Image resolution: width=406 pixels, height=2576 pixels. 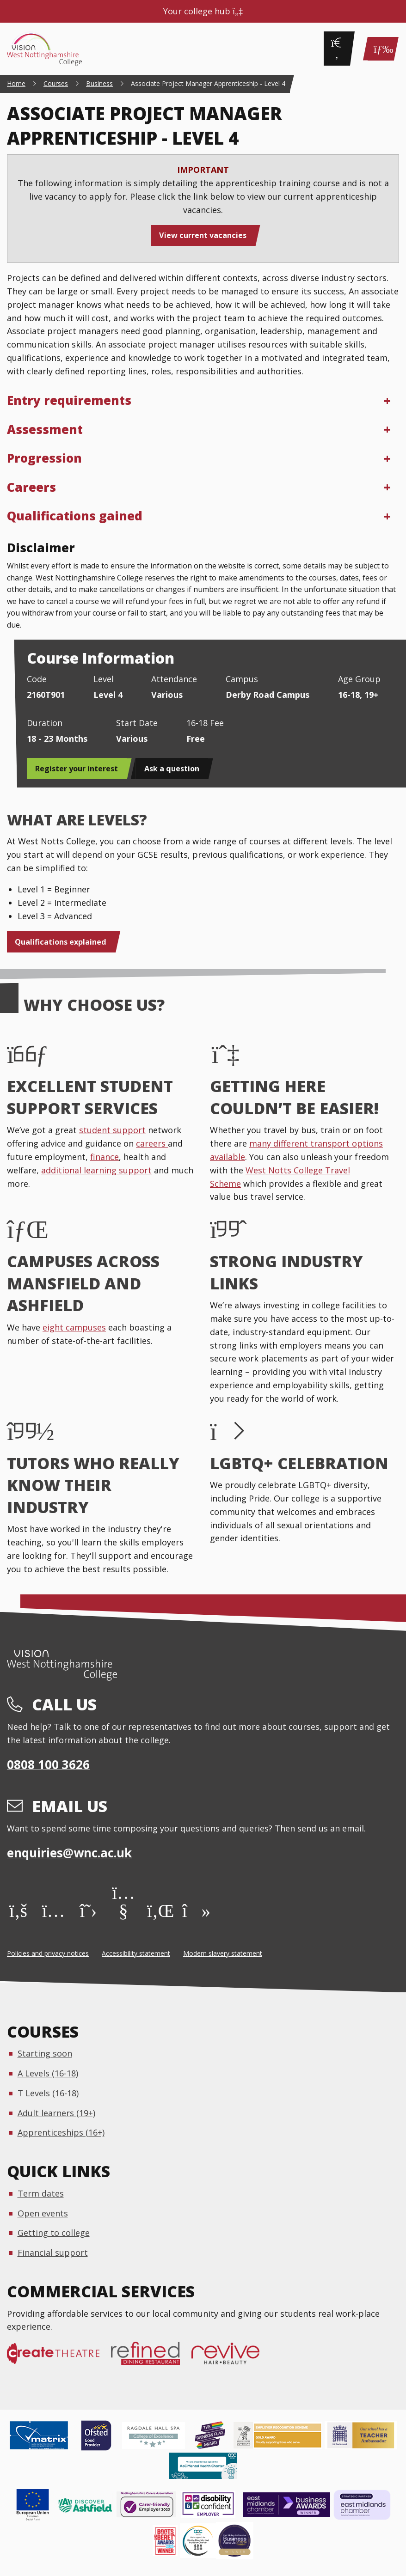 What do you see at coordinates (53, 1910) in the screenshot?
I see `[Instagram]` at bounding box center [53, 1910].